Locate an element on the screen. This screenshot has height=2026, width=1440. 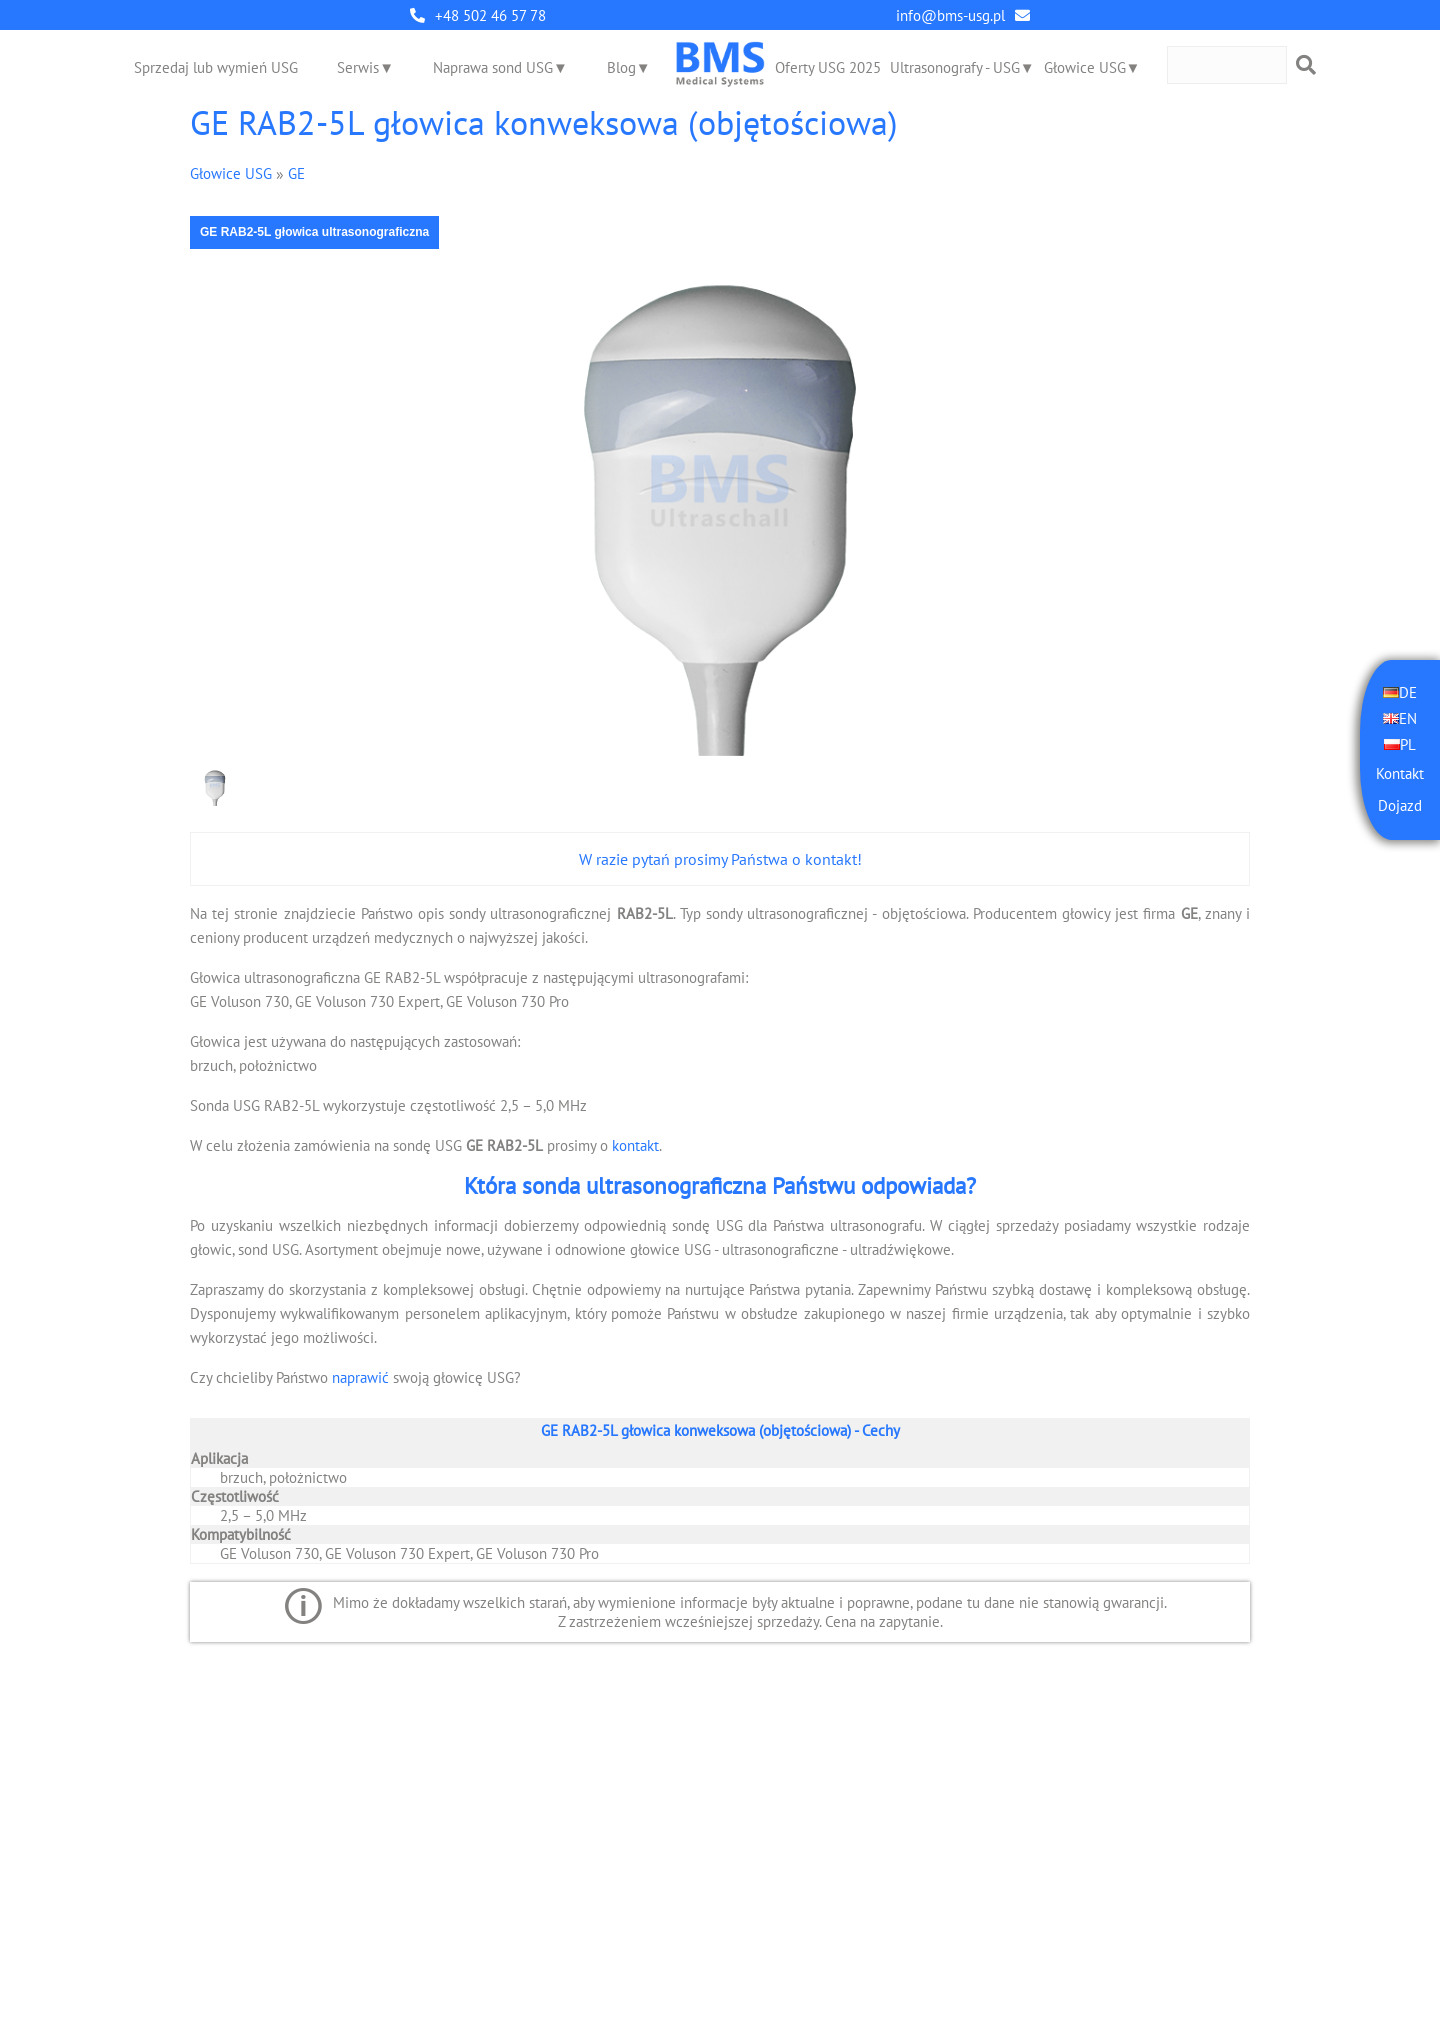
Ultrasonografy - USG is located at coordinates (955, 67).